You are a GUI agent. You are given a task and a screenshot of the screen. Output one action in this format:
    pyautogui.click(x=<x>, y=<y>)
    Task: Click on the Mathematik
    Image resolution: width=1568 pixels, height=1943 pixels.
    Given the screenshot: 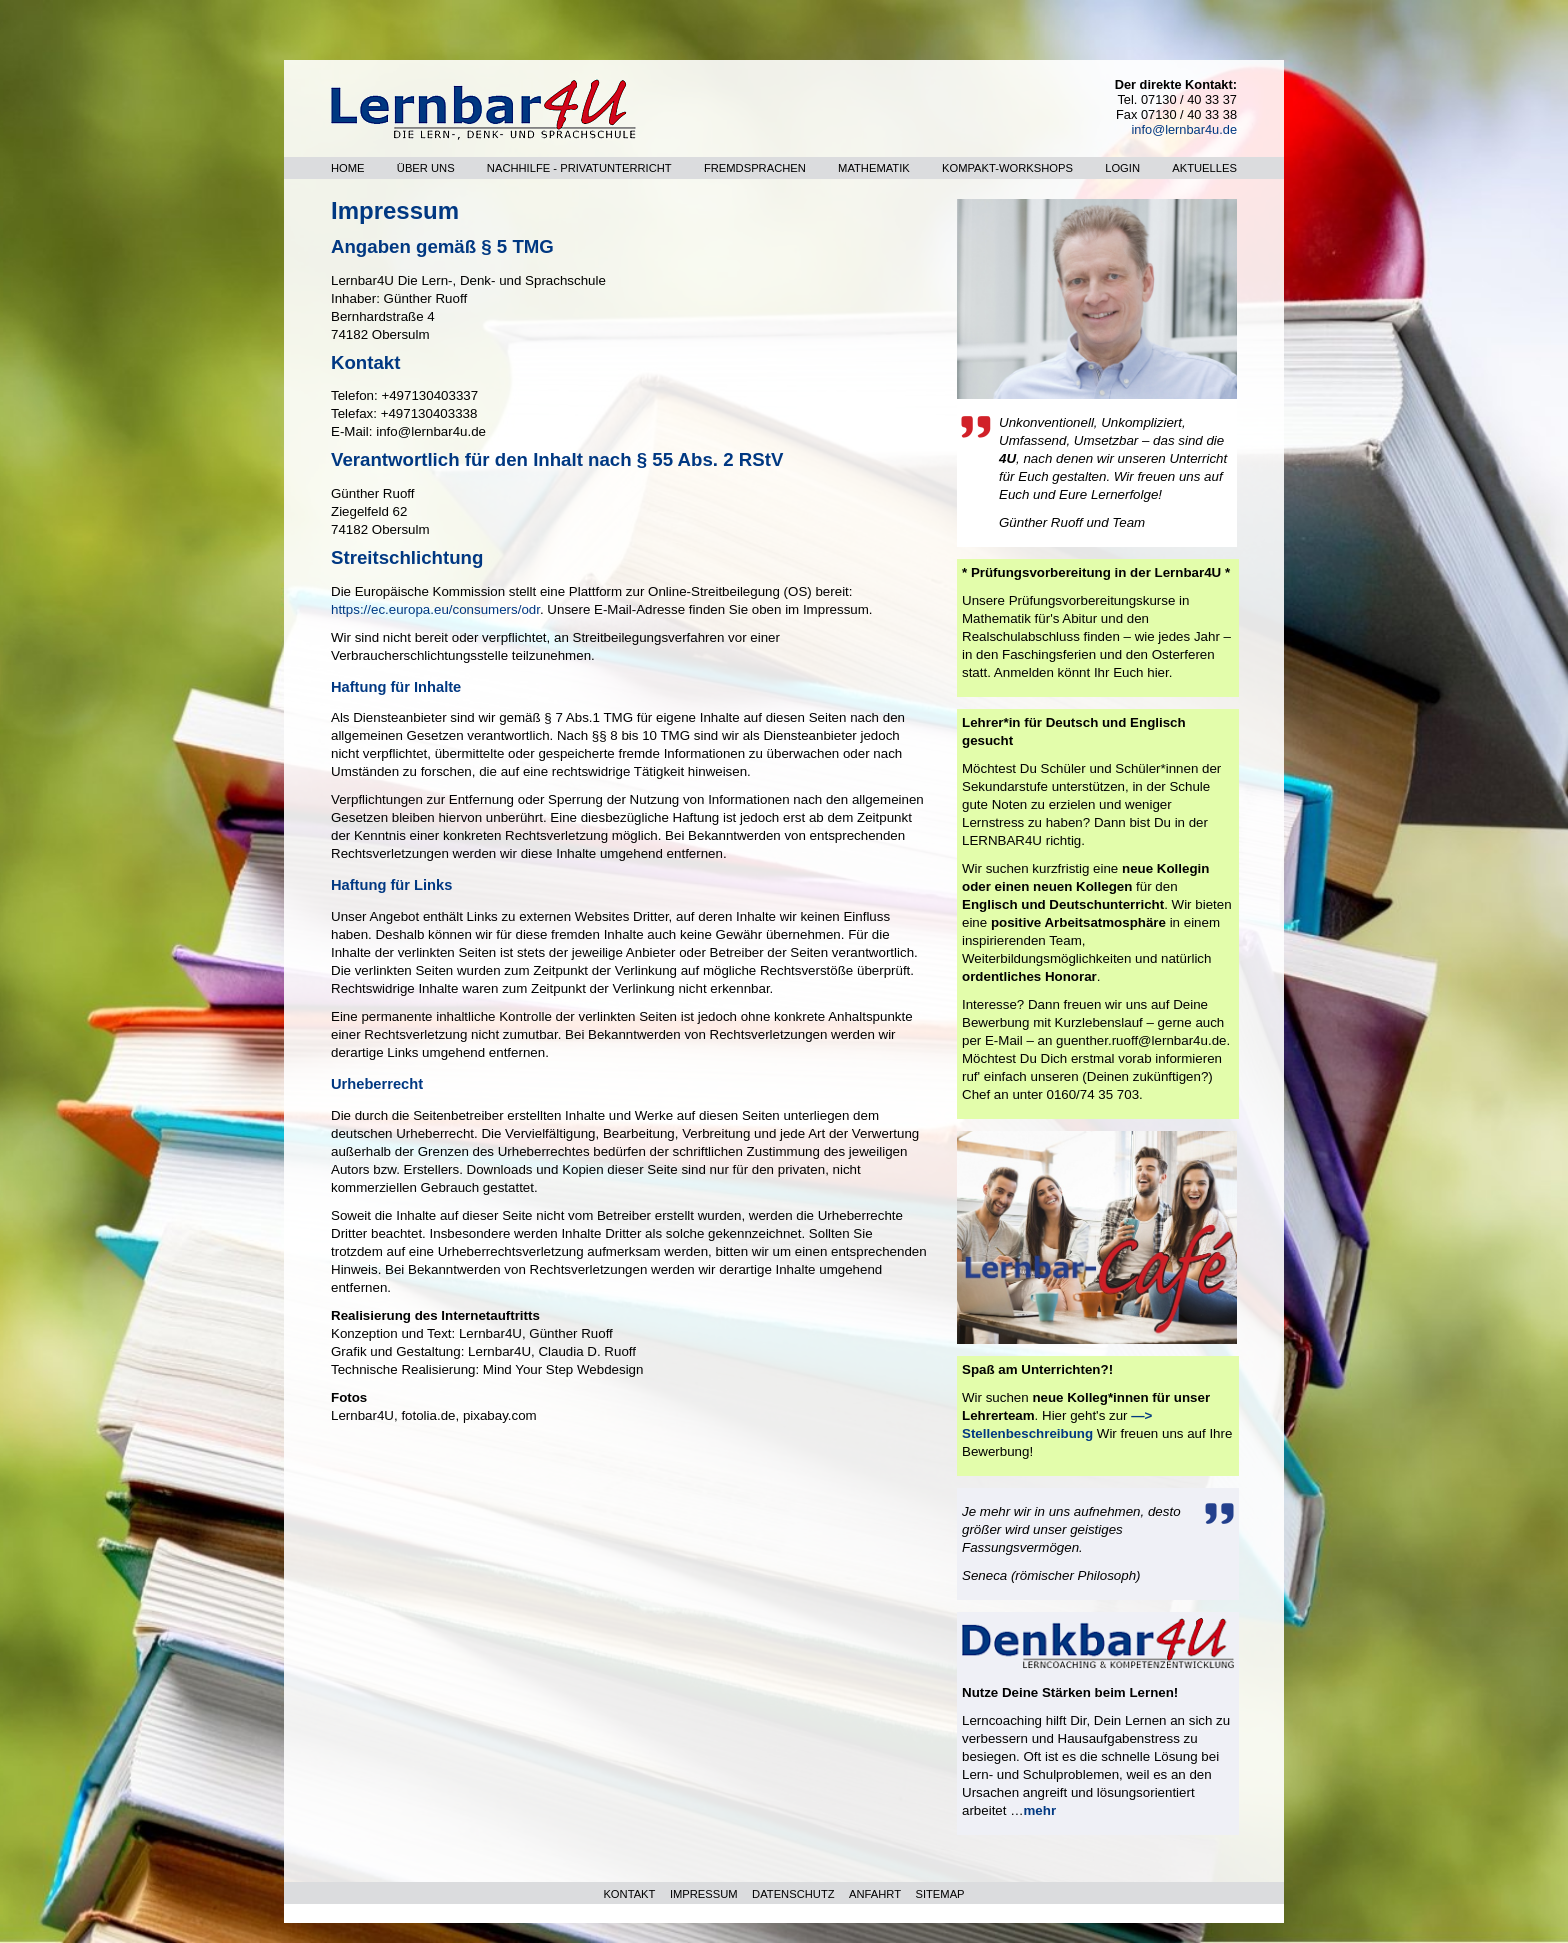 What is the action you would take?
    pyautogui.click(x=874, y=168)
    